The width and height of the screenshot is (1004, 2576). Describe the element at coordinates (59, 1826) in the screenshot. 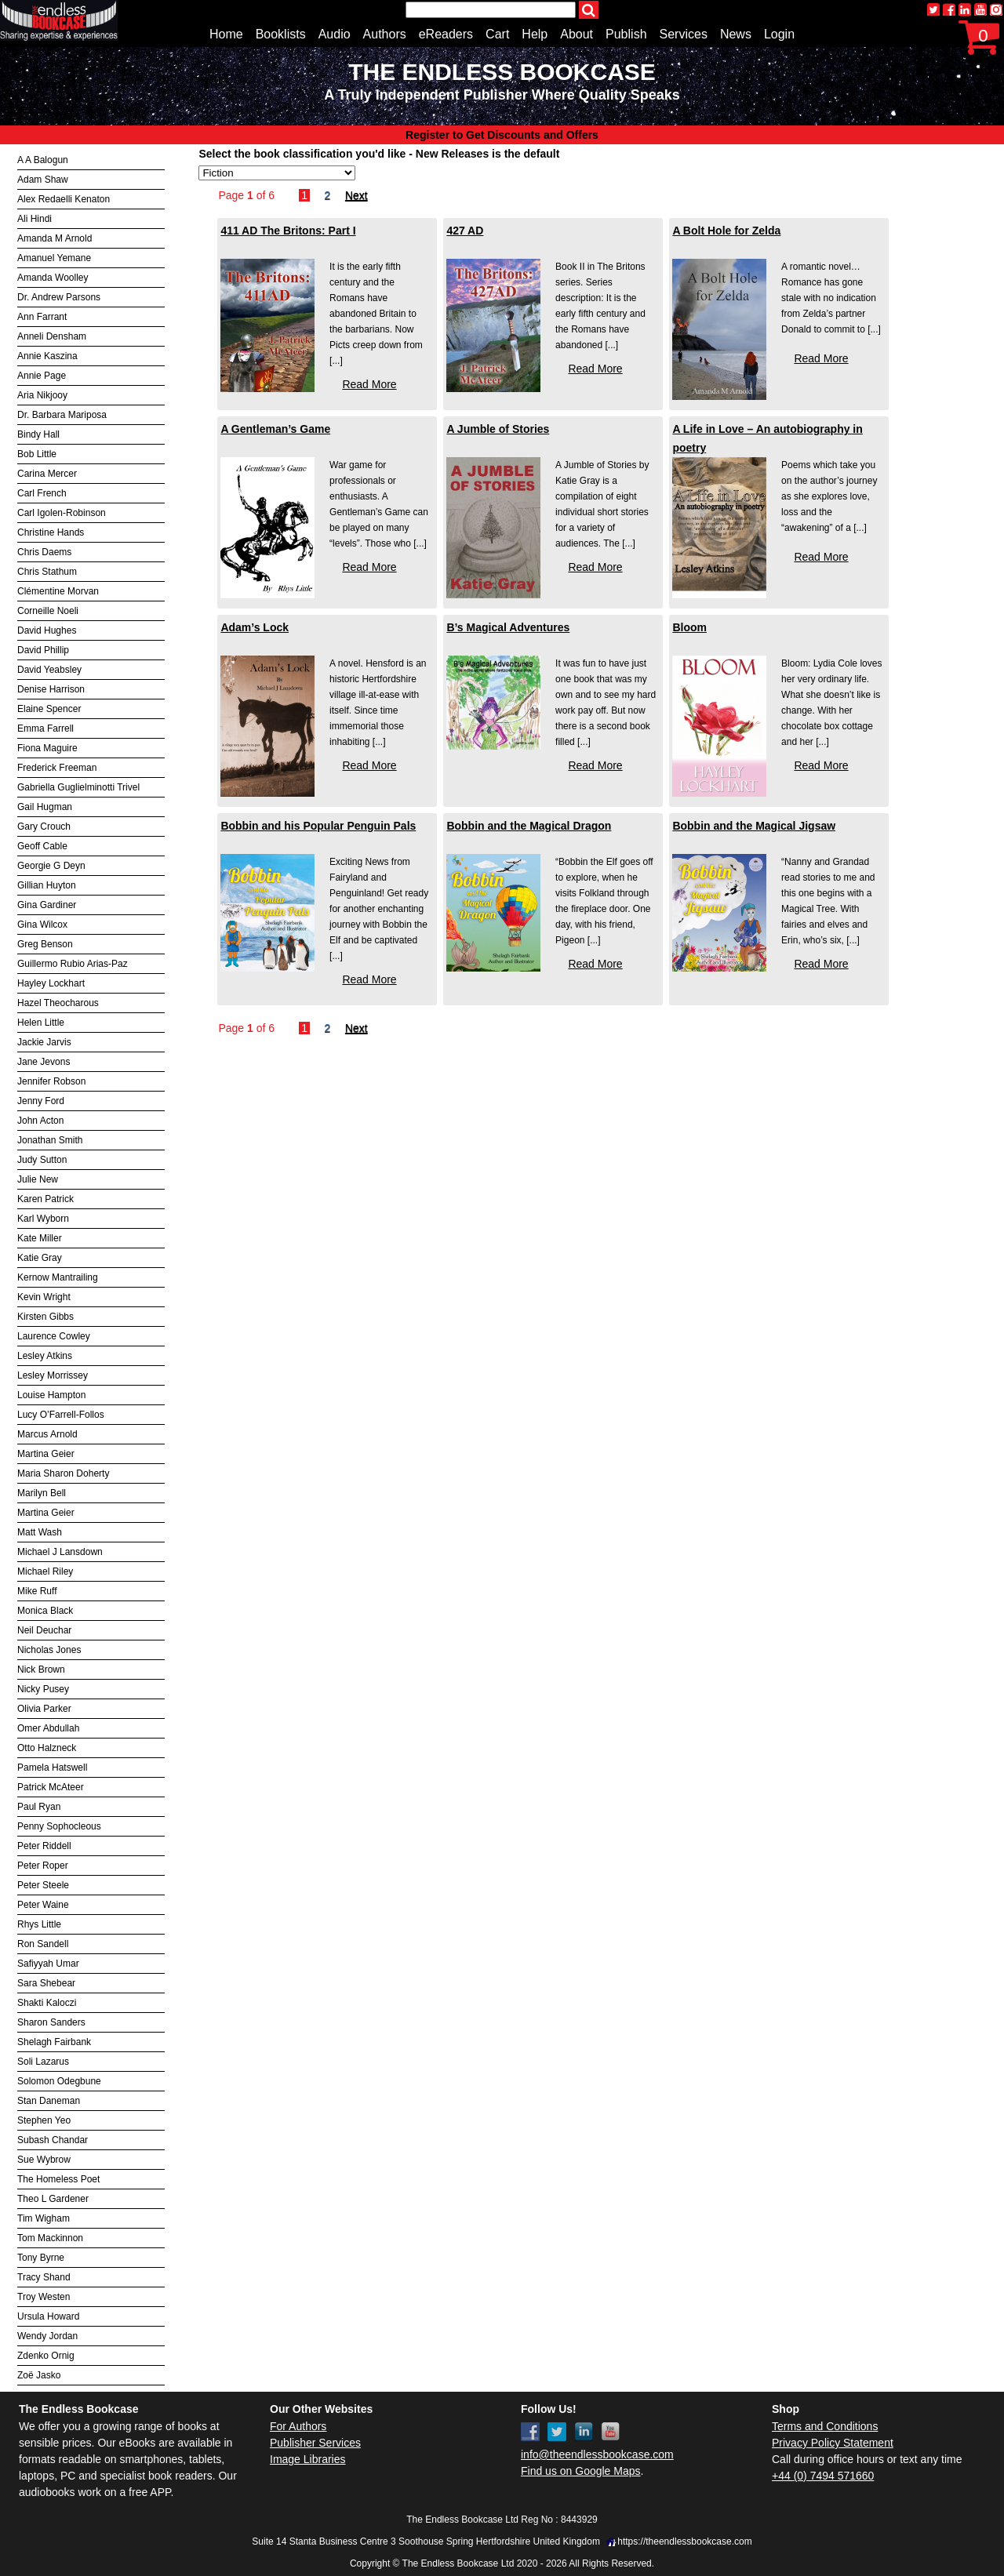

I see `Penny Sophocleous` at that location.